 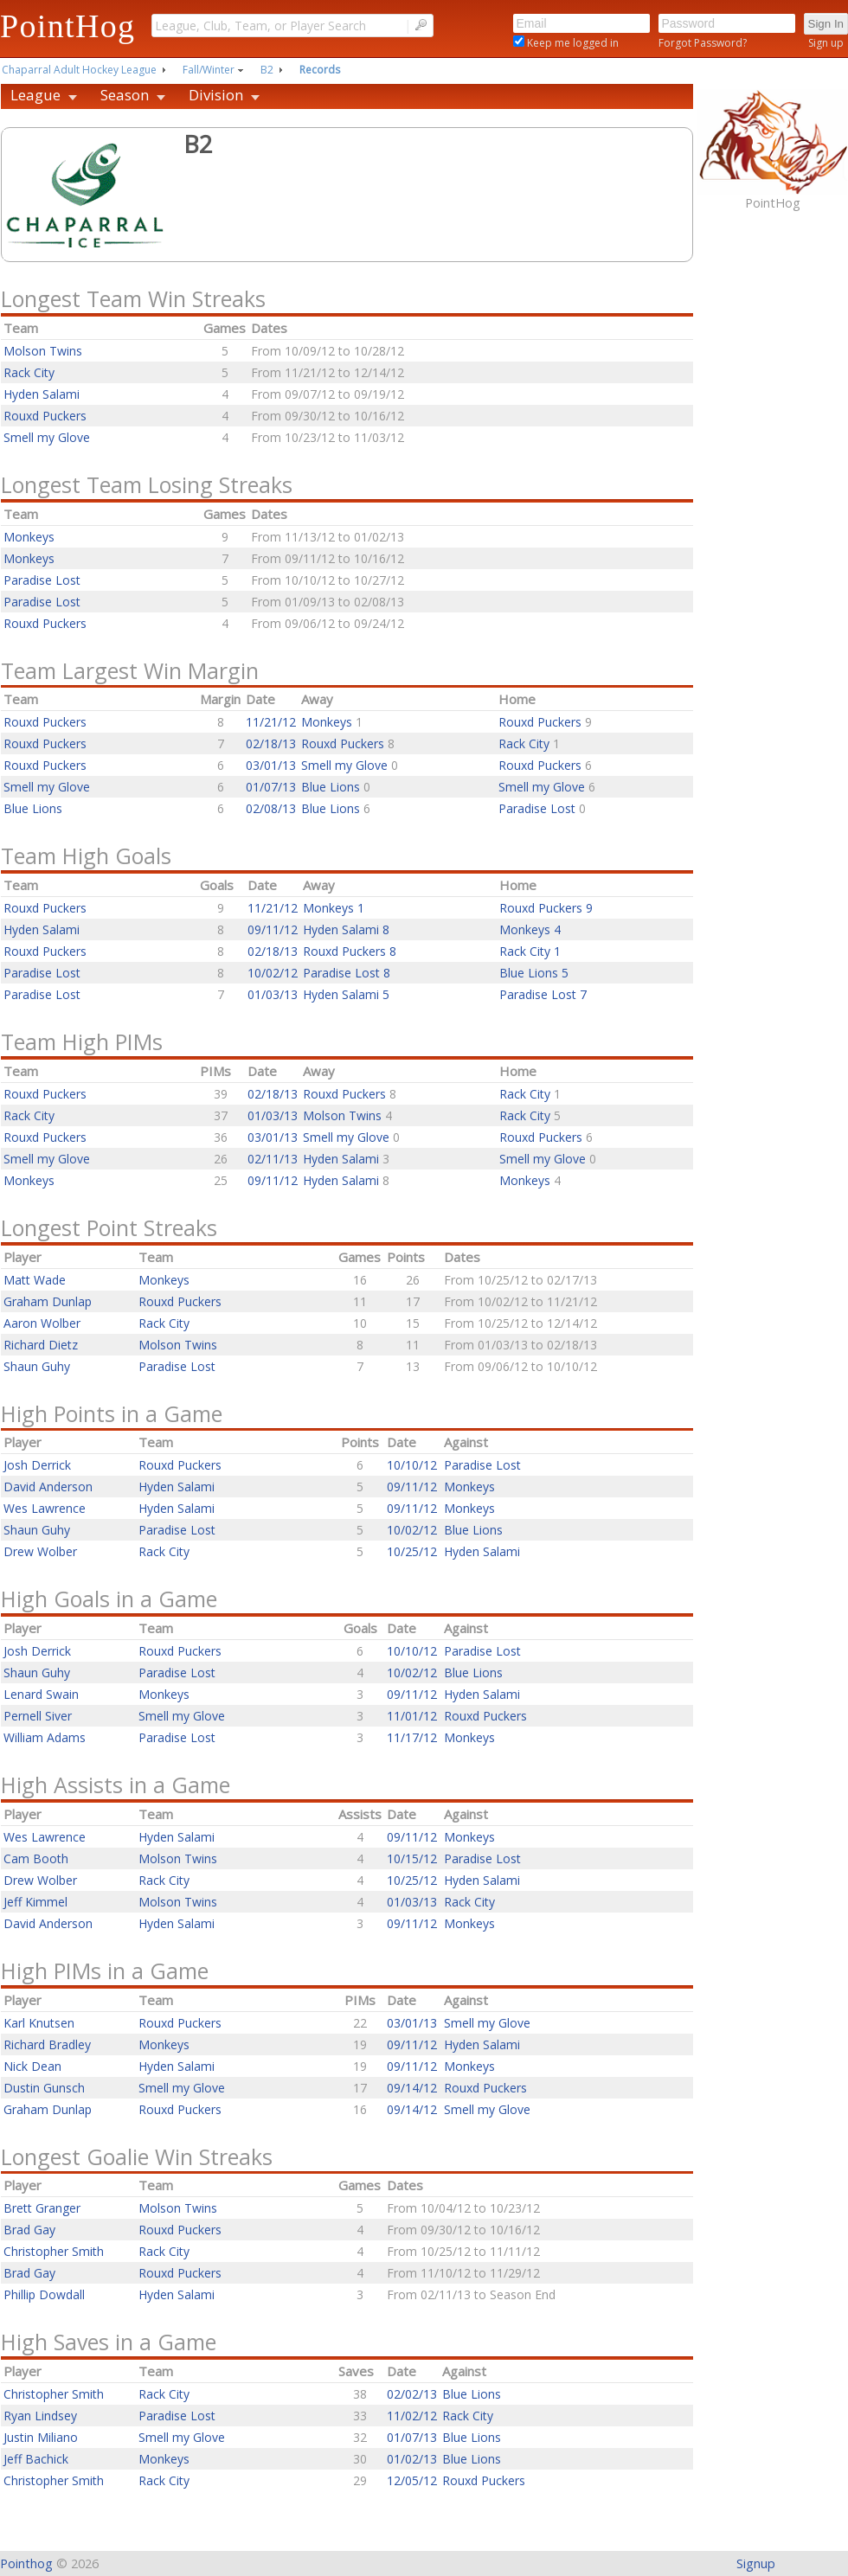 I want to click on B2, so click(x=266, y=69).